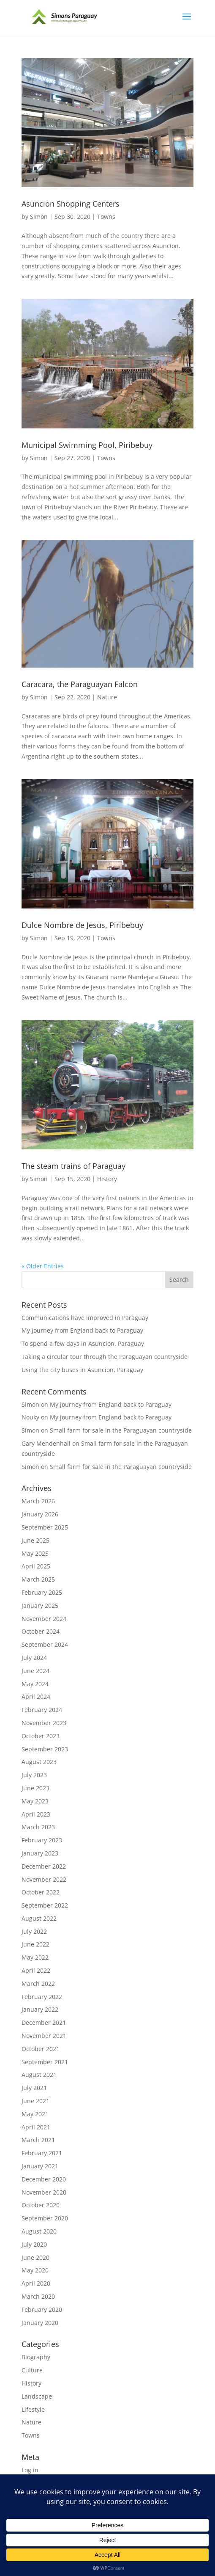 The width and height of the screenshot is (215, 2576). Describe the element at coordinates (40, 2323) in the screenshot. I see `January 2020` at that location.